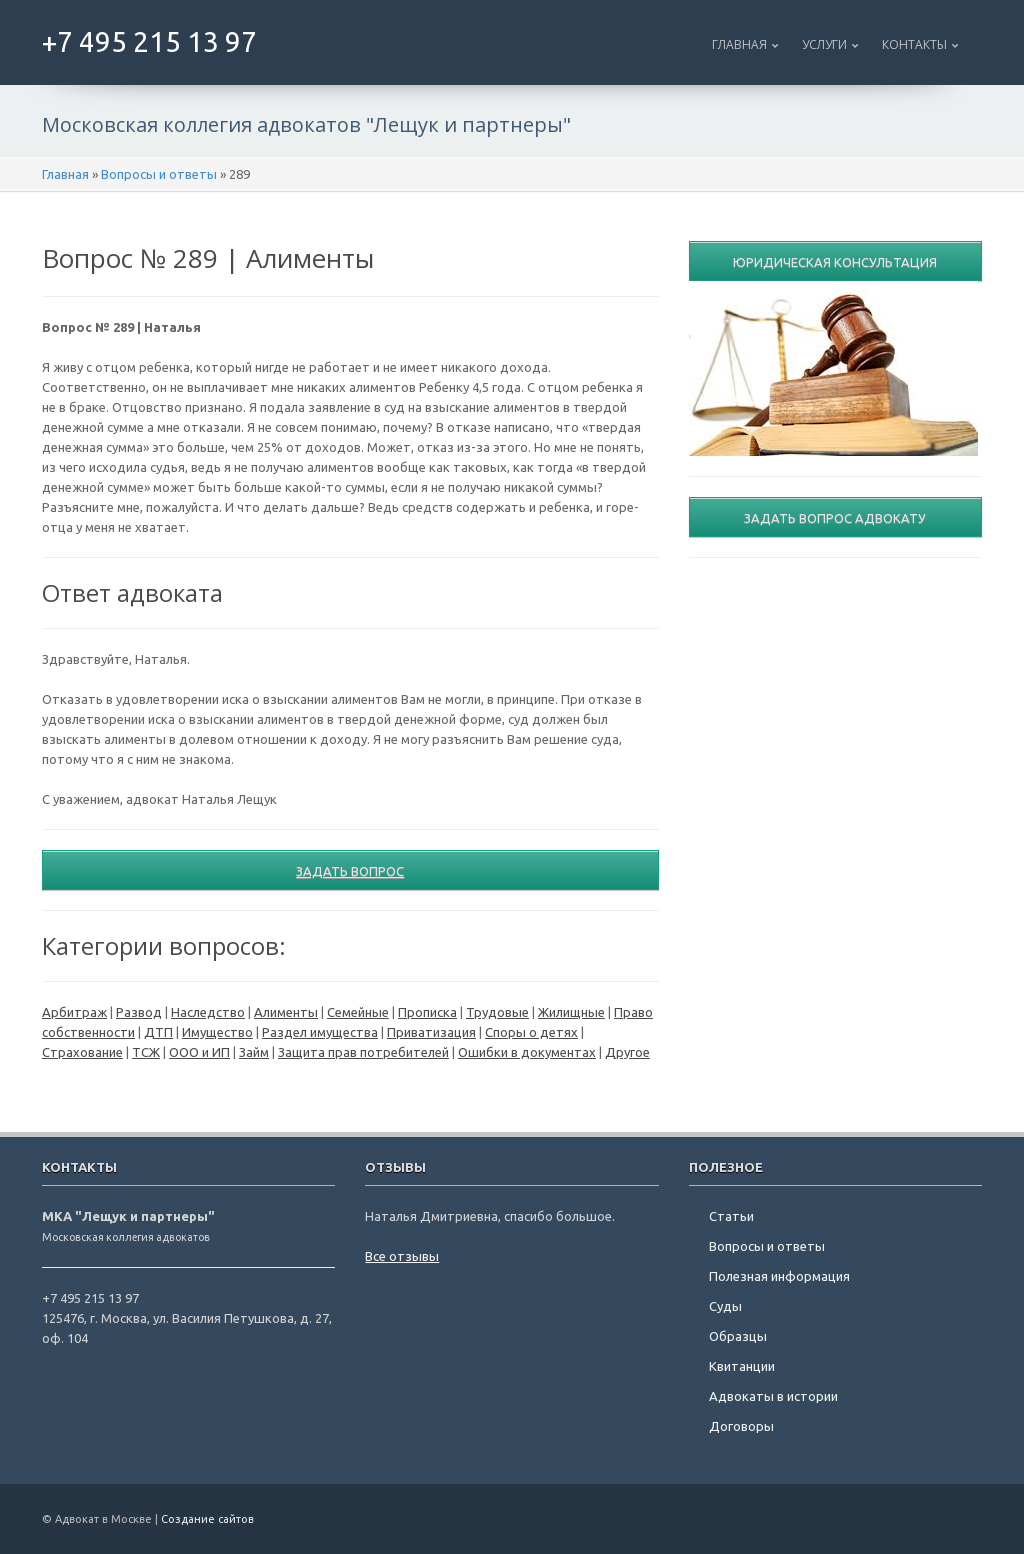 This screenshot has width=1024, height=1554. What do you see at coordinates (207, 1519) in the screenshot?
I see `Создание сайтов` at bounding box center [207, 1519].